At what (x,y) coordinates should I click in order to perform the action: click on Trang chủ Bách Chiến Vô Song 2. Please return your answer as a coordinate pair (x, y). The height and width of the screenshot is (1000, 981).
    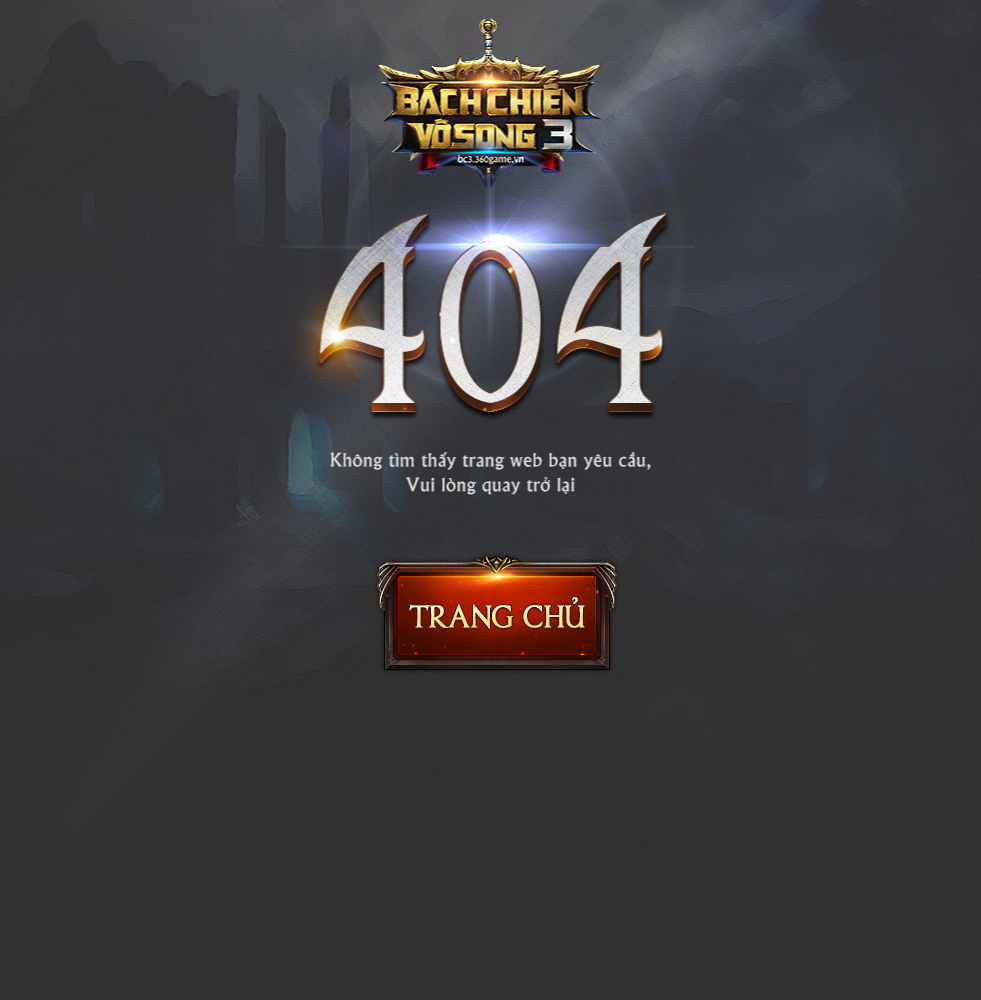
    Looking at the image, I should click on (497, 613).